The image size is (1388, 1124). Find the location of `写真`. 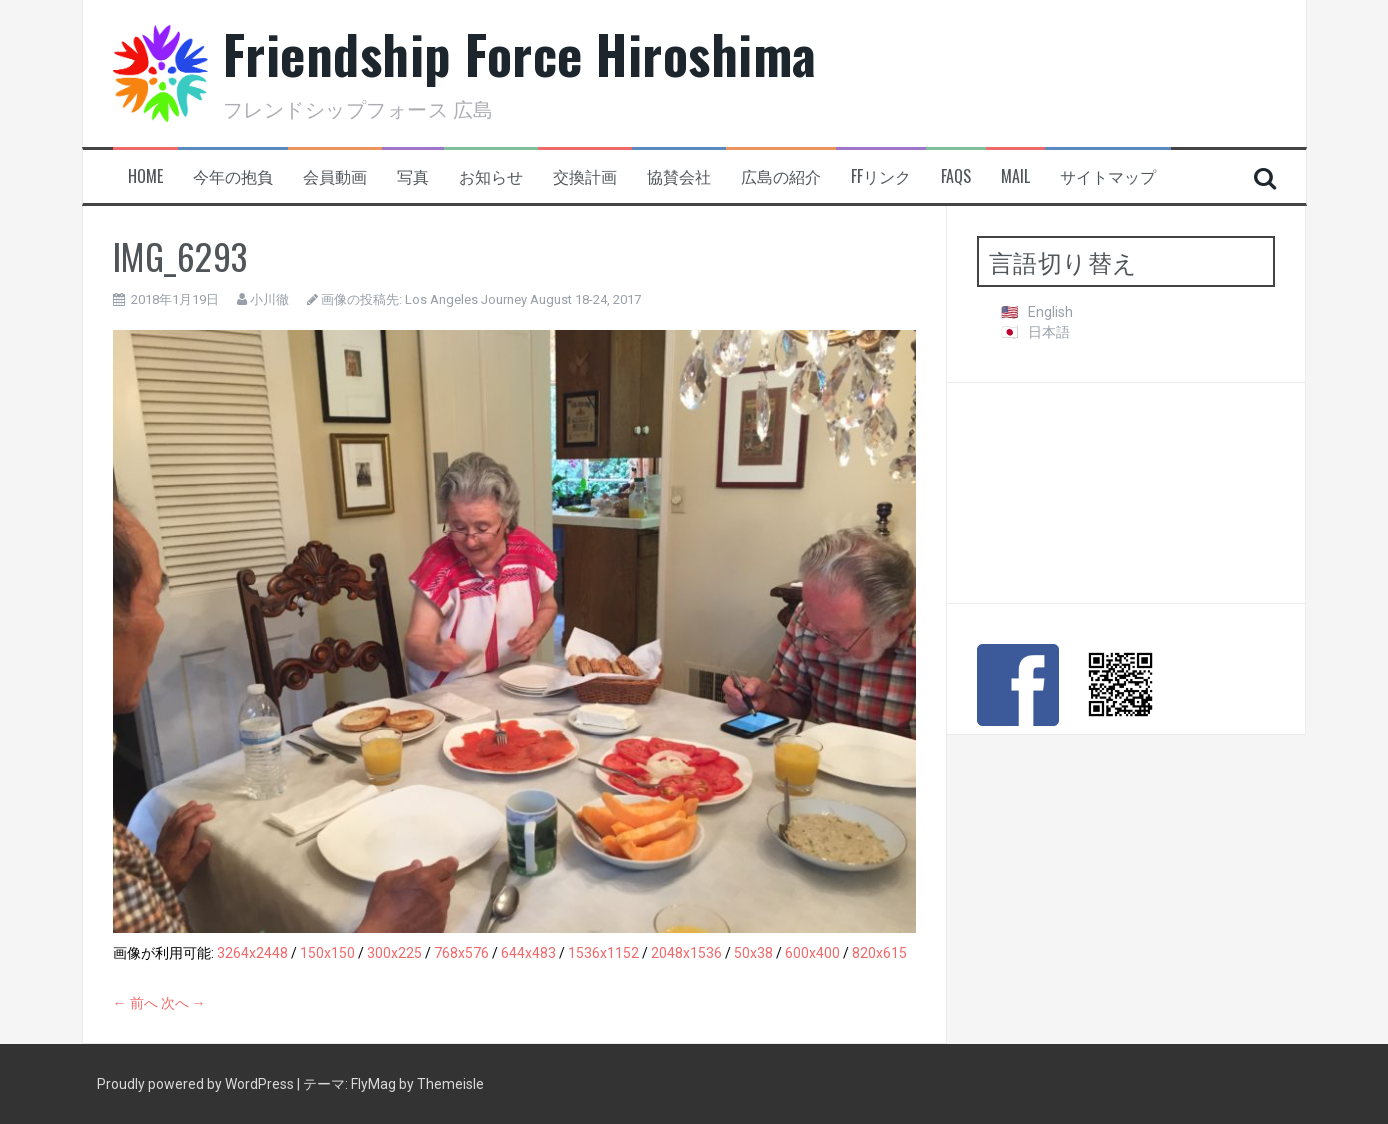

写真 is located at coordinates (413, 176).